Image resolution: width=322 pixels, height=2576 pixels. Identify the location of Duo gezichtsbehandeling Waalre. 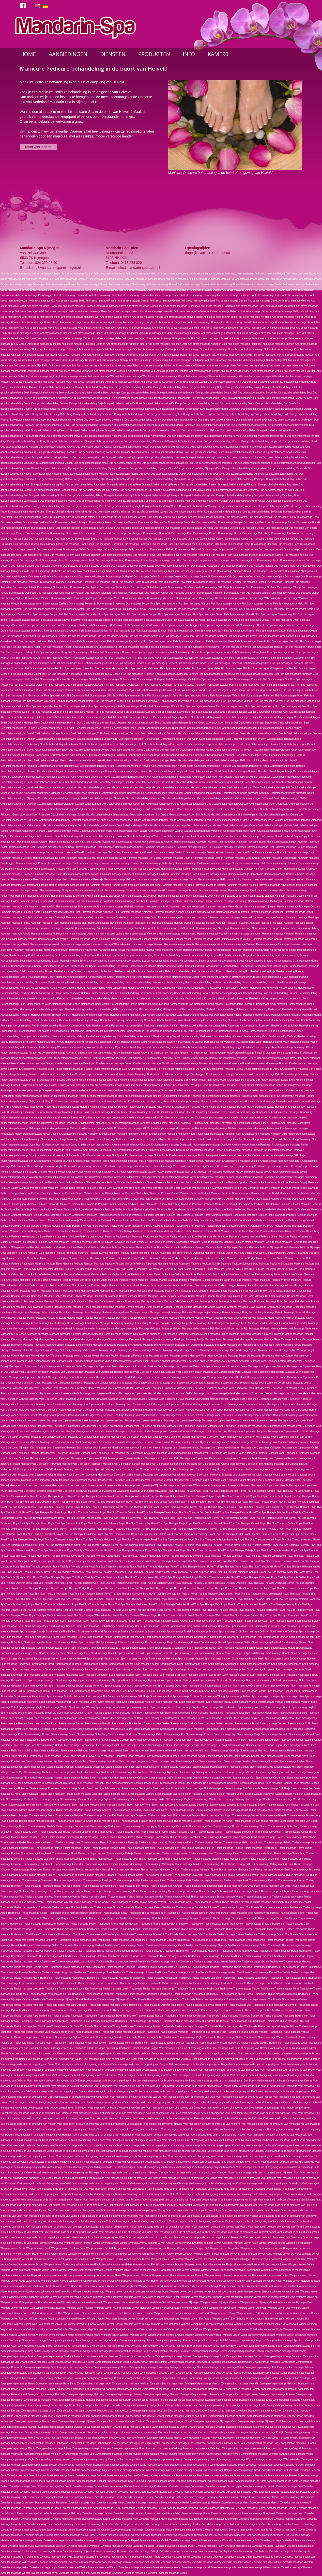
(160, 506).